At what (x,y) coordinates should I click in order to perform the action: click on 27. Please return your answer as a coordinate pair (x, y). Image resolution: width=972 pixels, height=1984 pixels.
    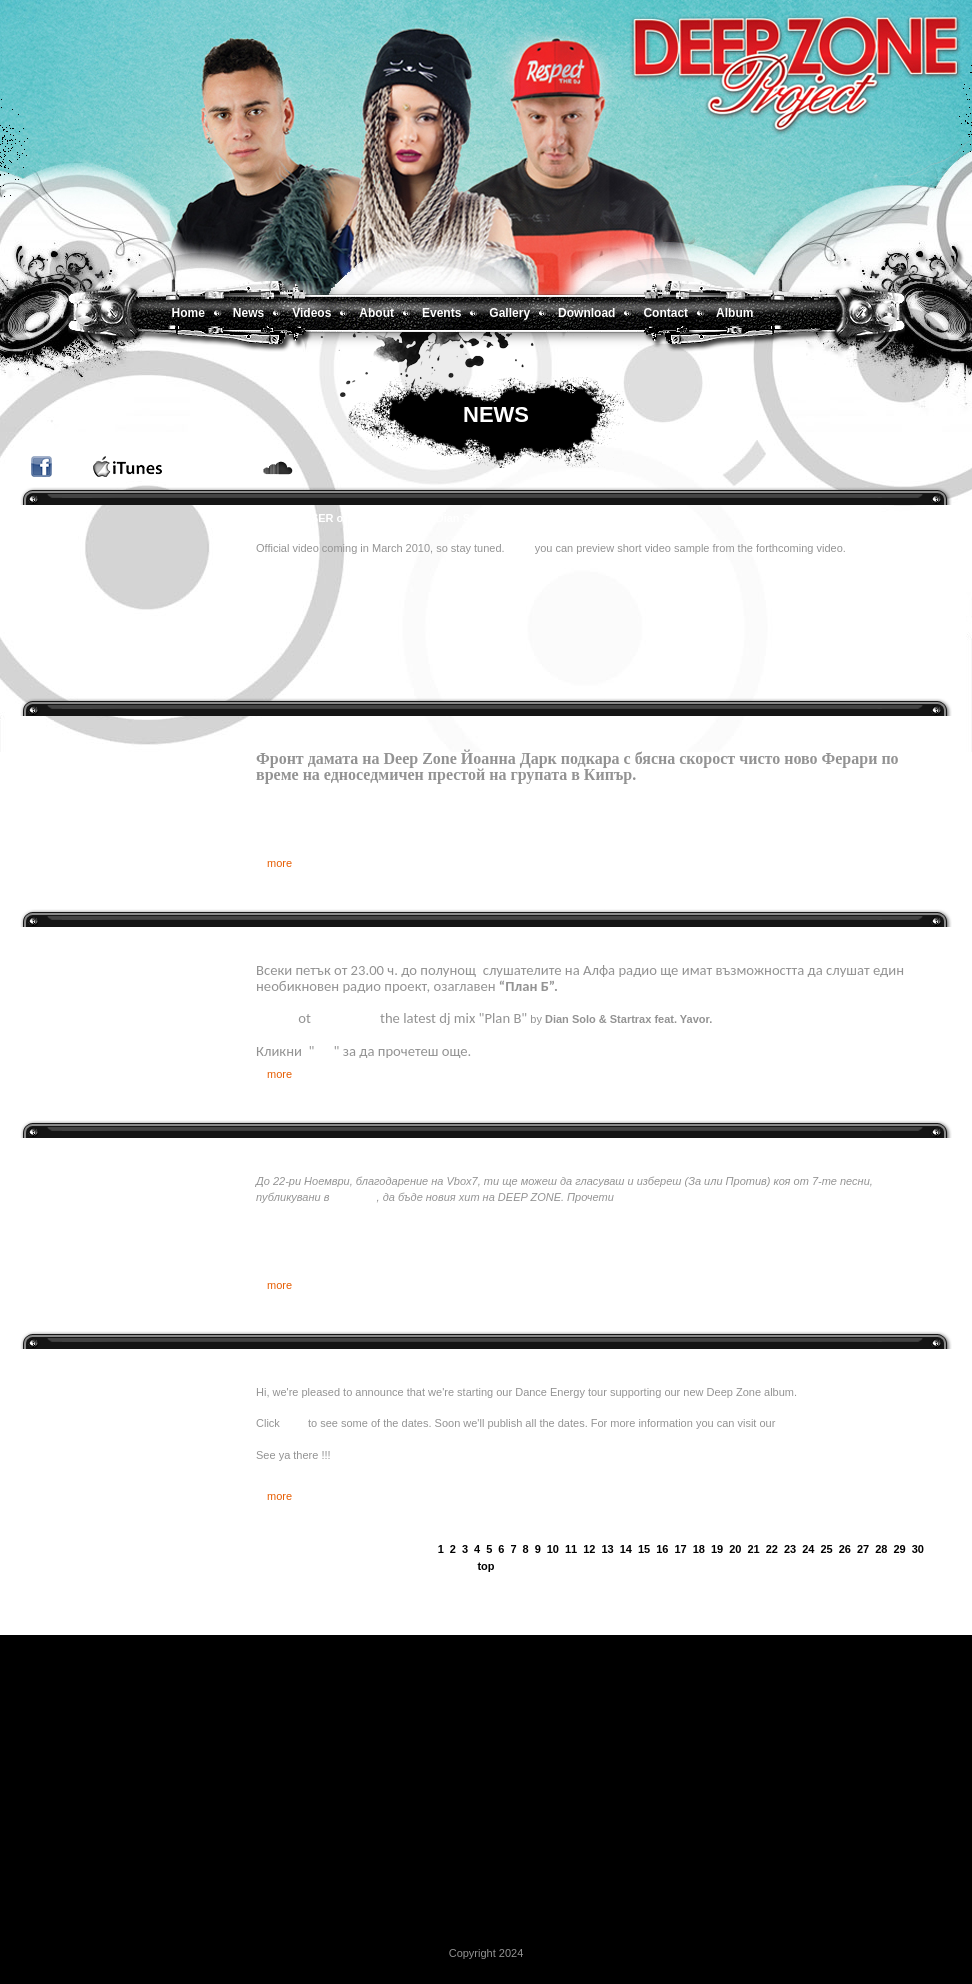
    Looking at the image, I should click on (863, 1549).